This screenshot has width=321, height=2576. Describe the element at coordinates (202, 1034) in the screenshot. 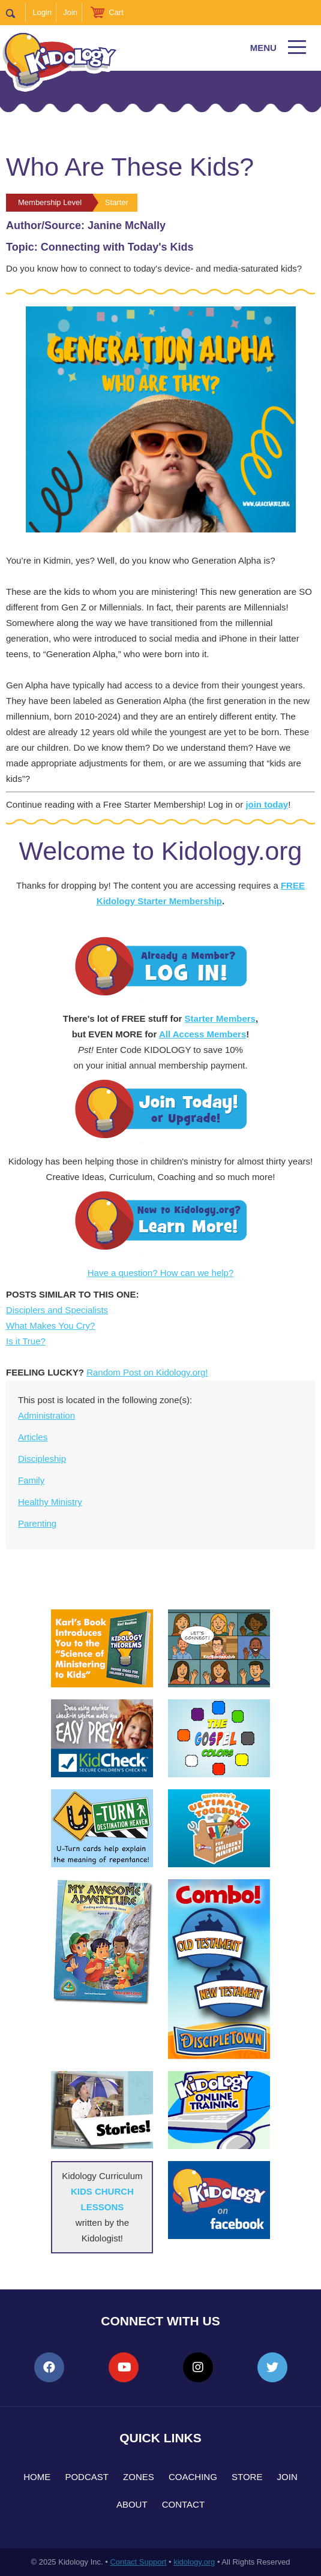

I see `All Access Members` at that location.